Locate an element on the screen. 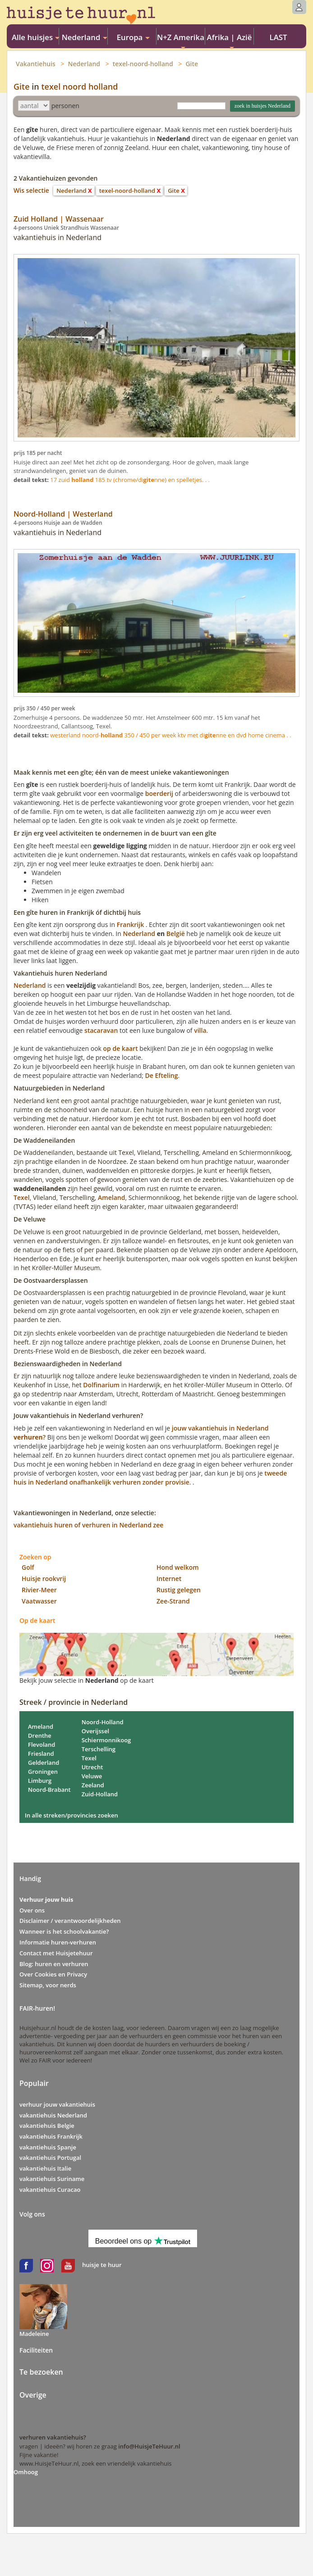 The image size is (313, 2576). vakantiehuis Nederland is located at coordinates (53, 2115).